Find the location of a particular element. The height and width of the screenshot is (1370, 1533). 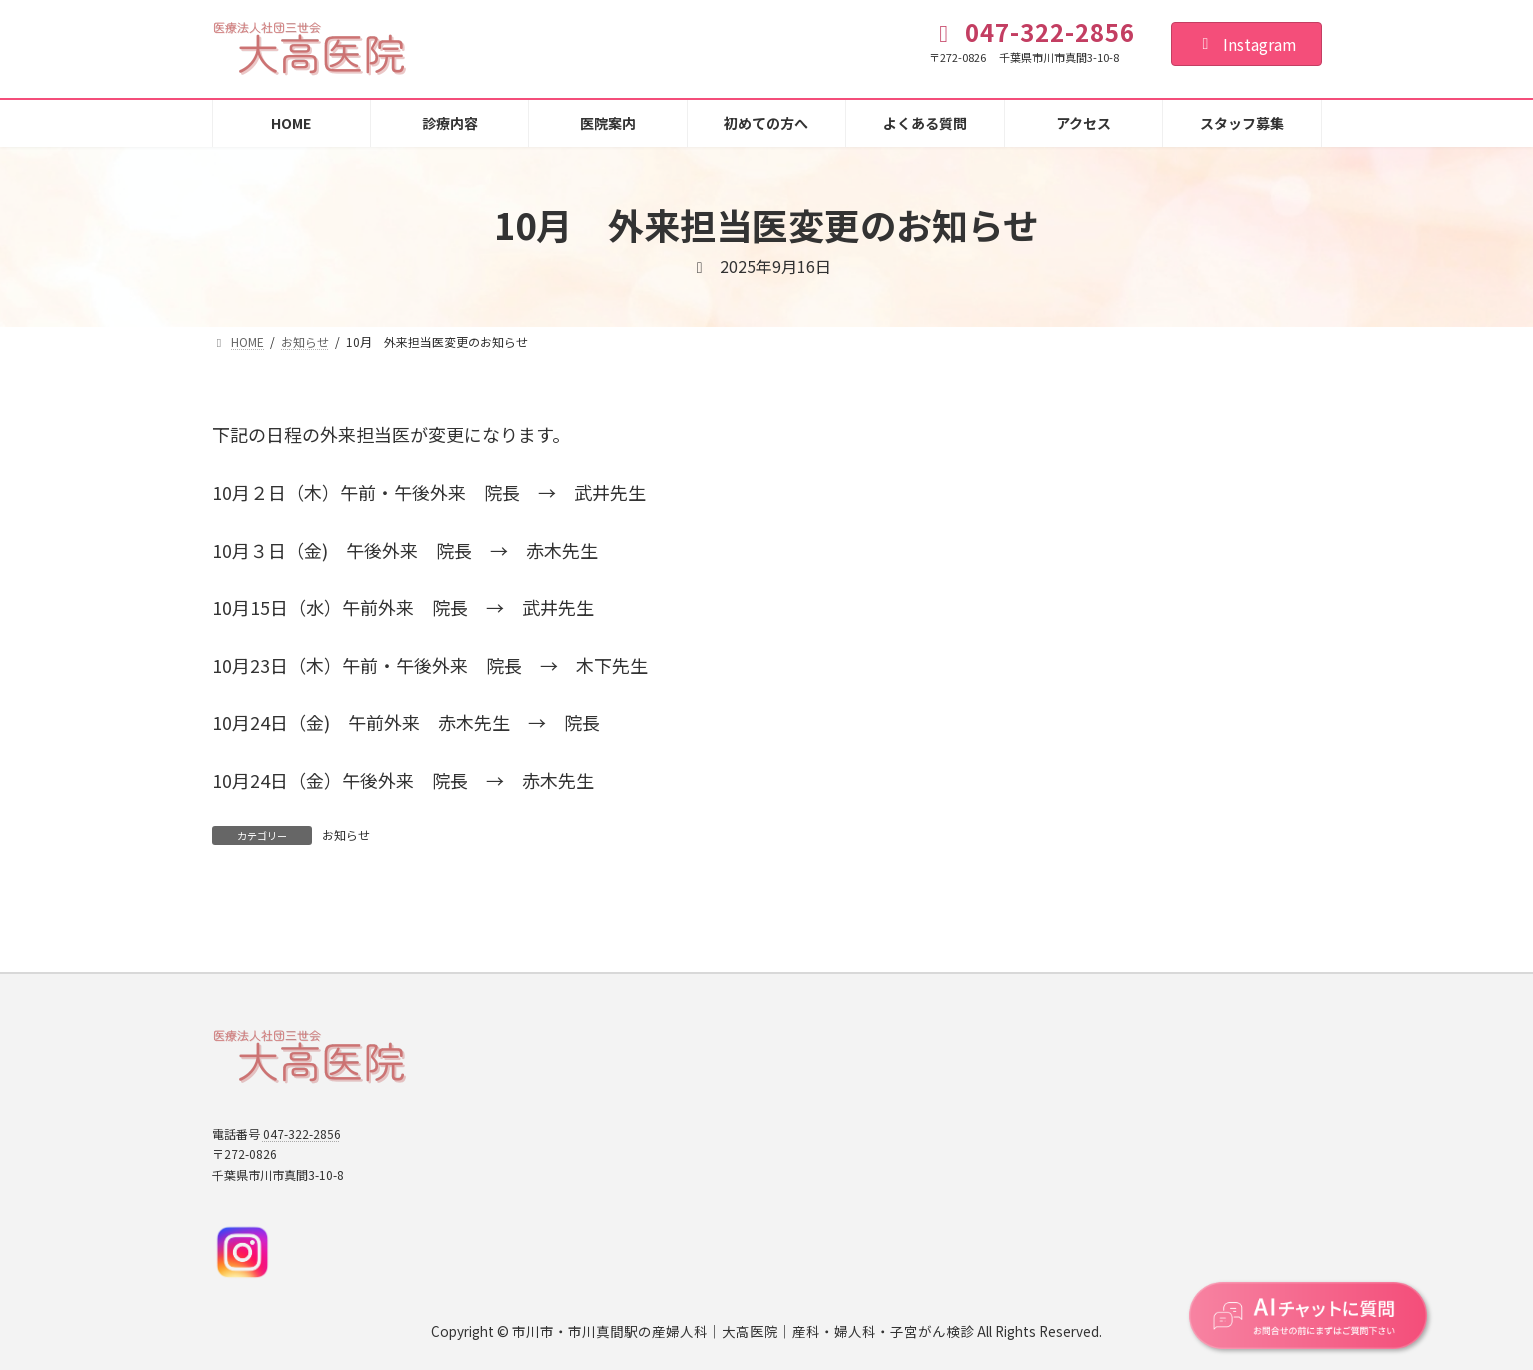

お知らせ is located at coordinates (346, 834).